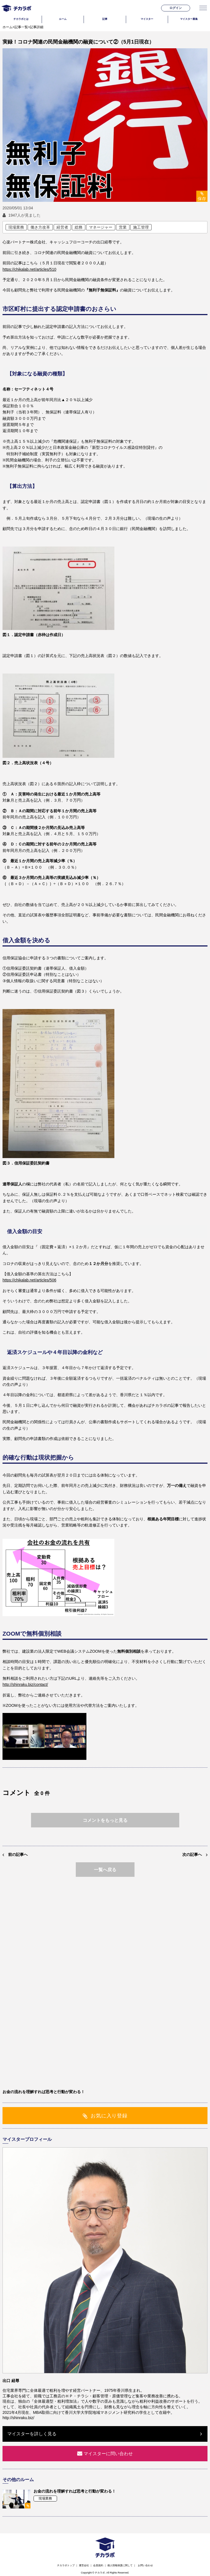  Describe the element at coordinates (29, 1280) in the screenshot. I see `https://chikalab.net/articles/506` at that location.